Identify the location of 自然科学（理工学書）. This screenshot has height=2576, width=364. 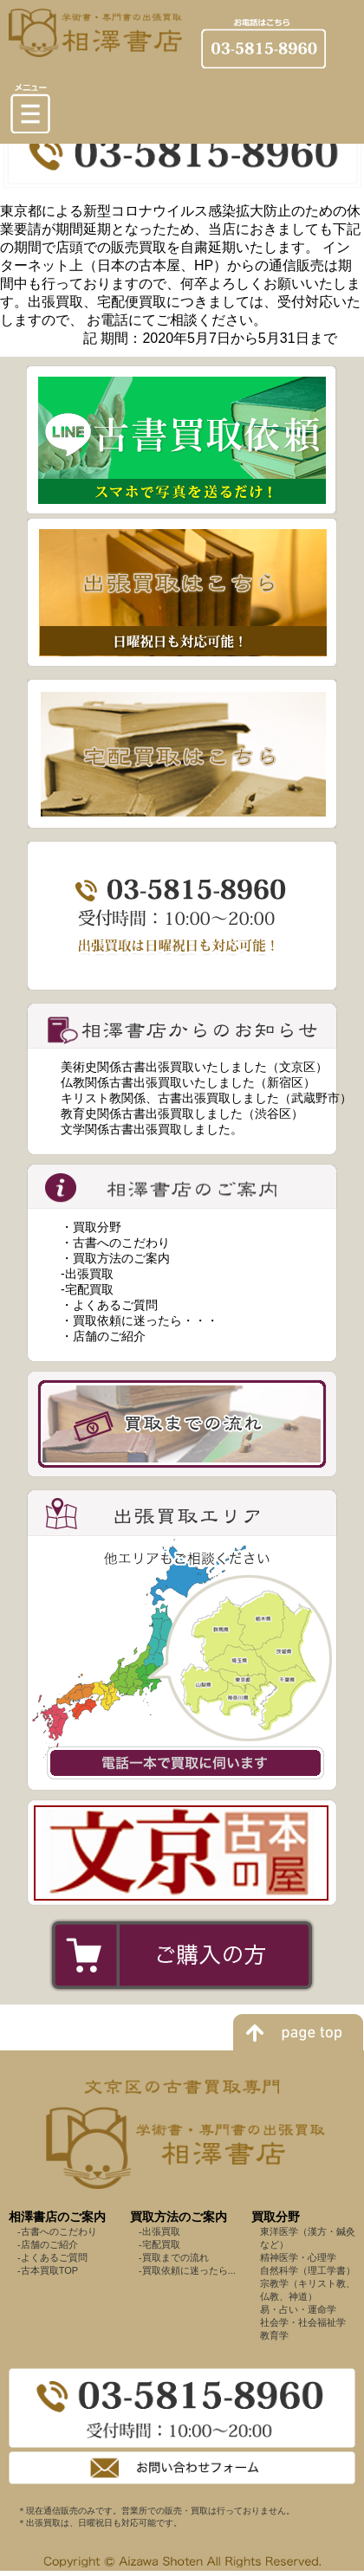
(307, 2270).